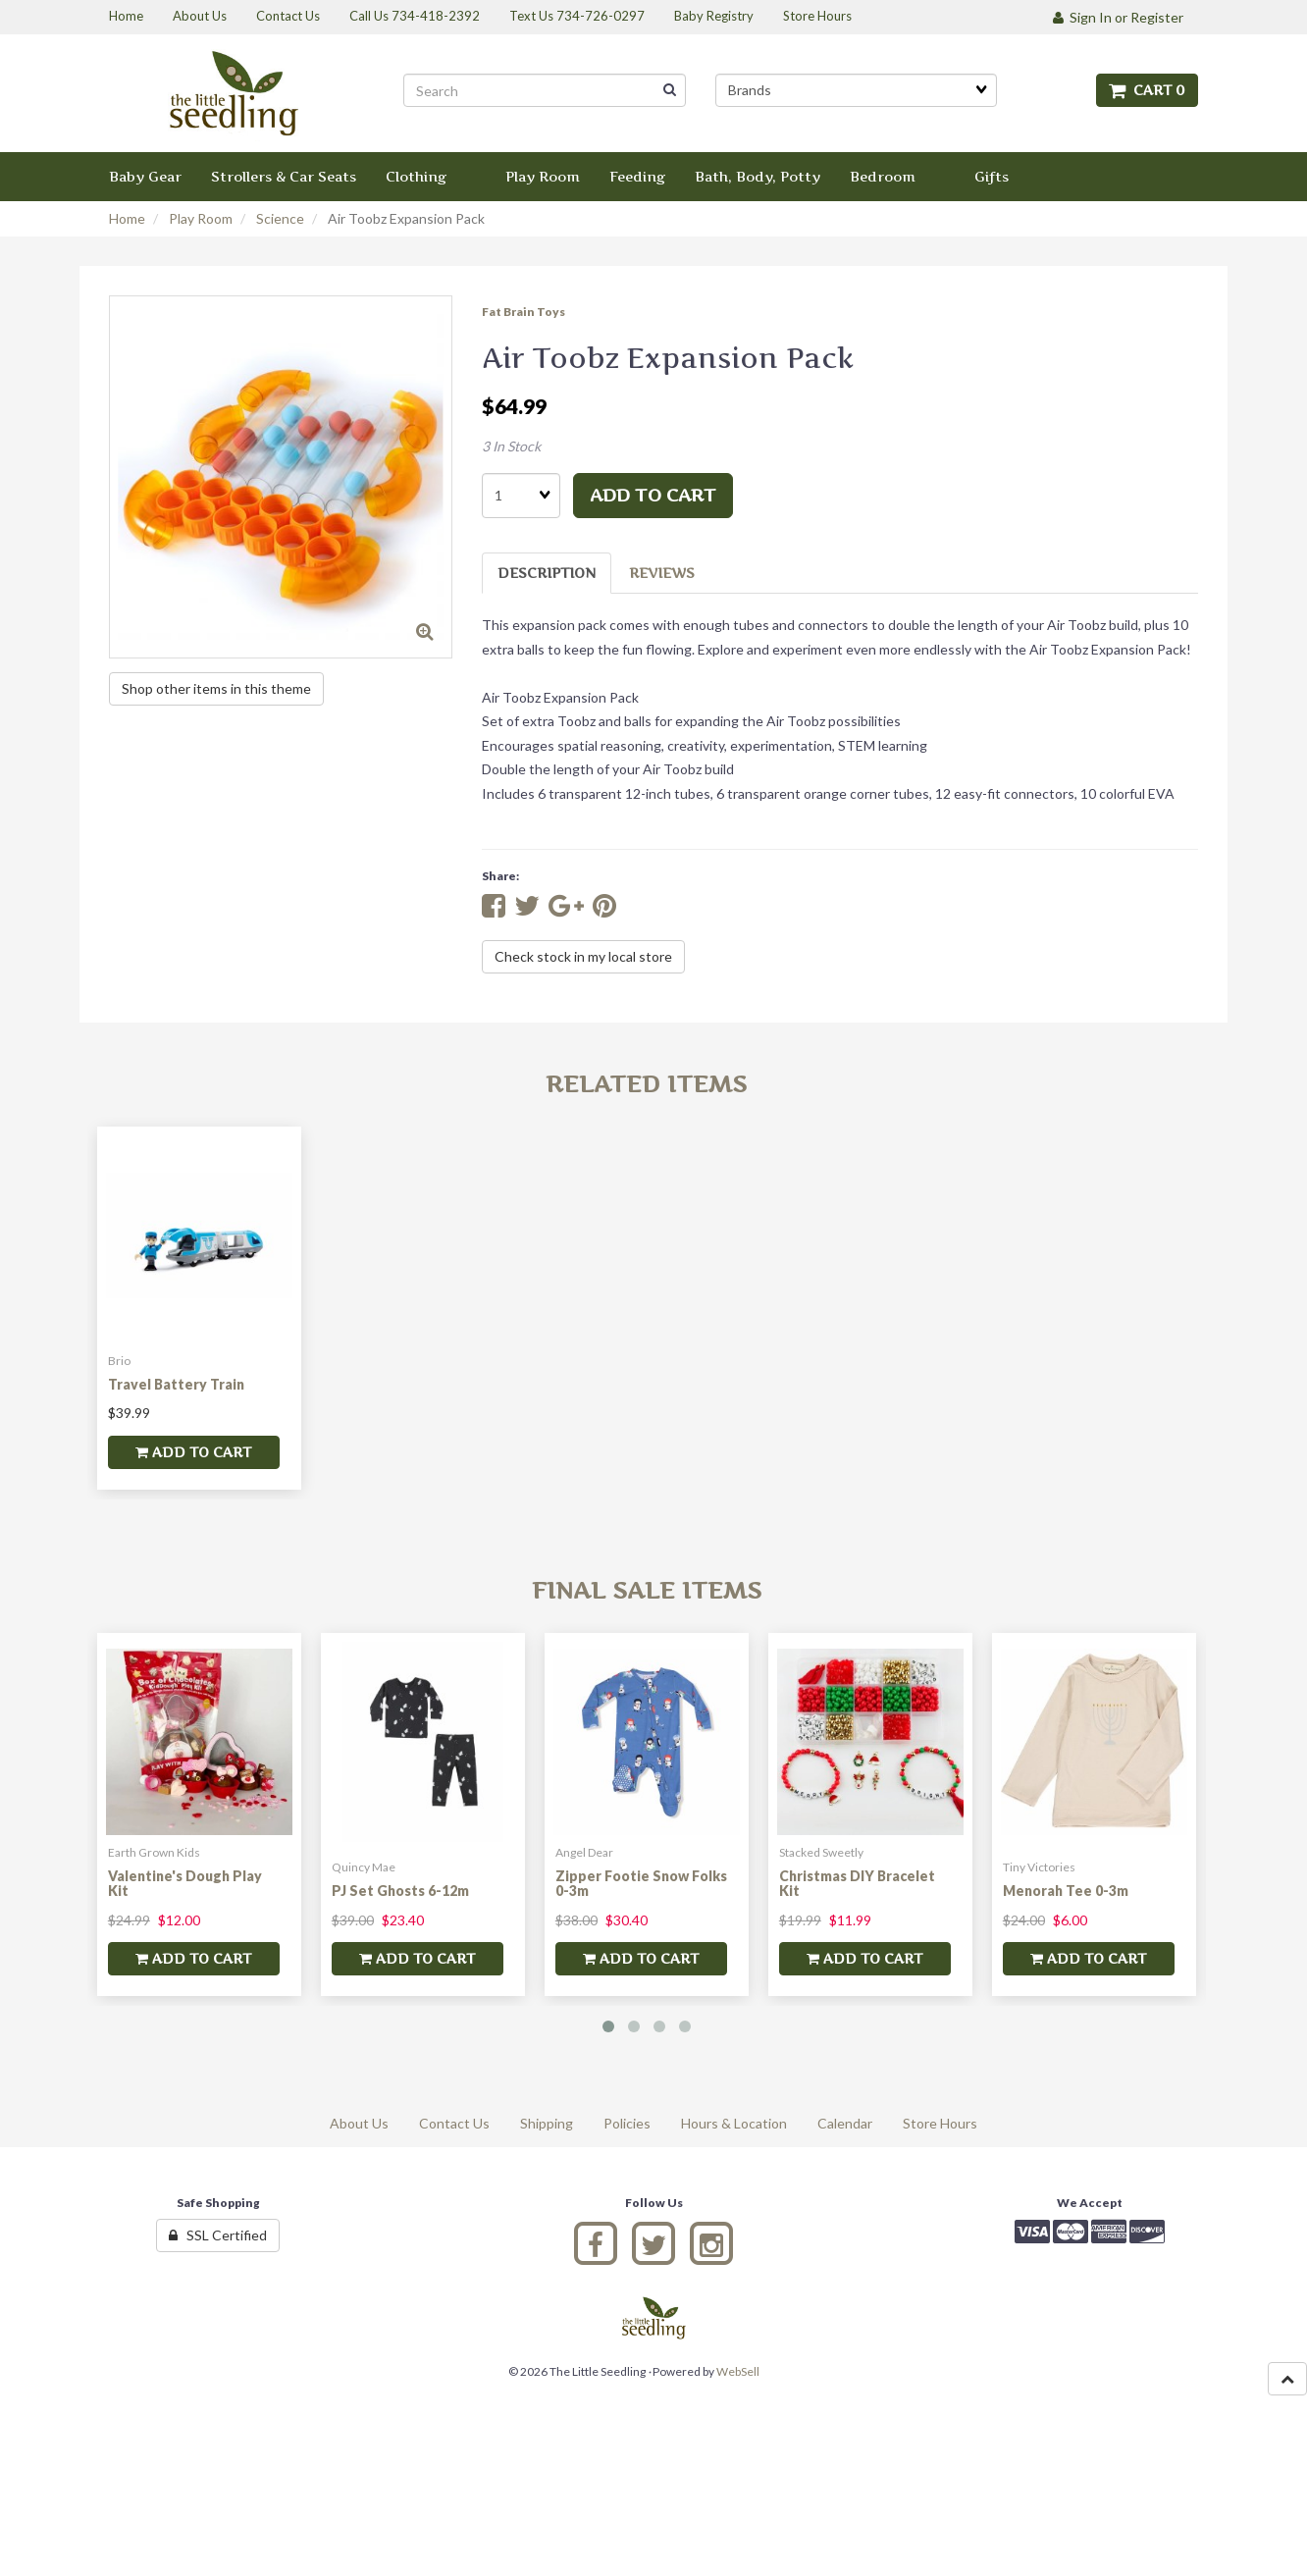 The width and height of the screenshot is (1307, 2576). Describe the element at coordinates (127, 218) in the screenshot. I see `Home` at that location.